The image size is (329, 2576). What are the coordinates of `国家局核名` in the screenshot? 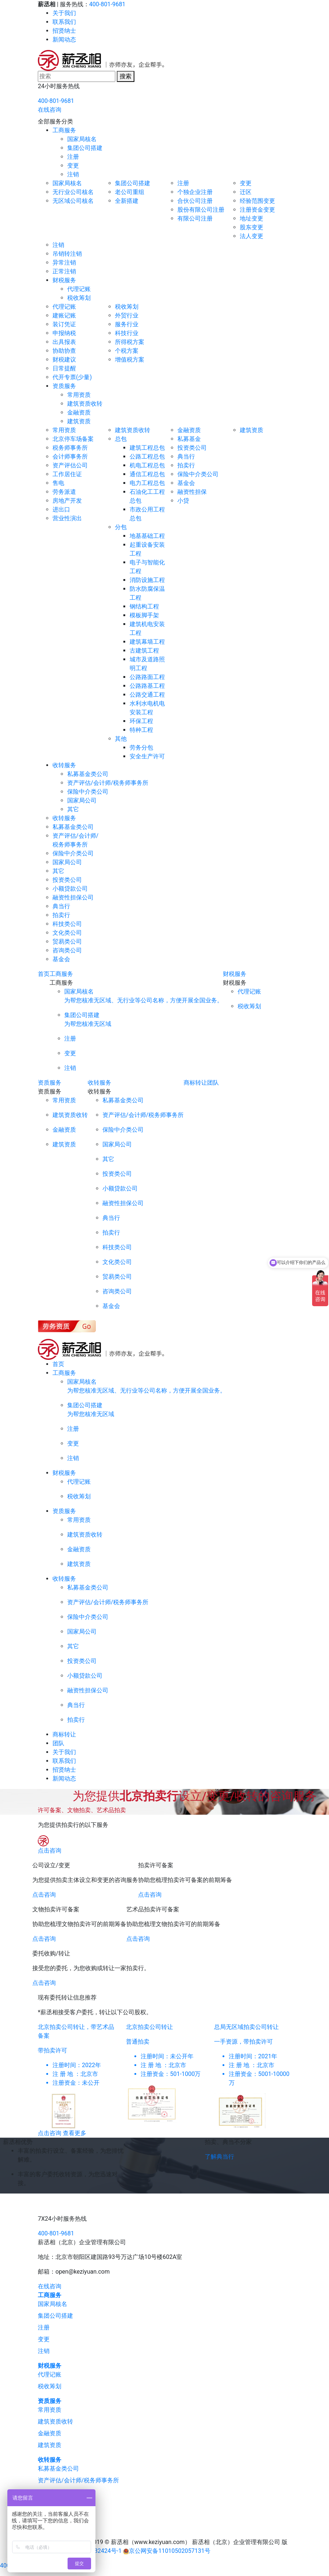 It's located at (82, 139).